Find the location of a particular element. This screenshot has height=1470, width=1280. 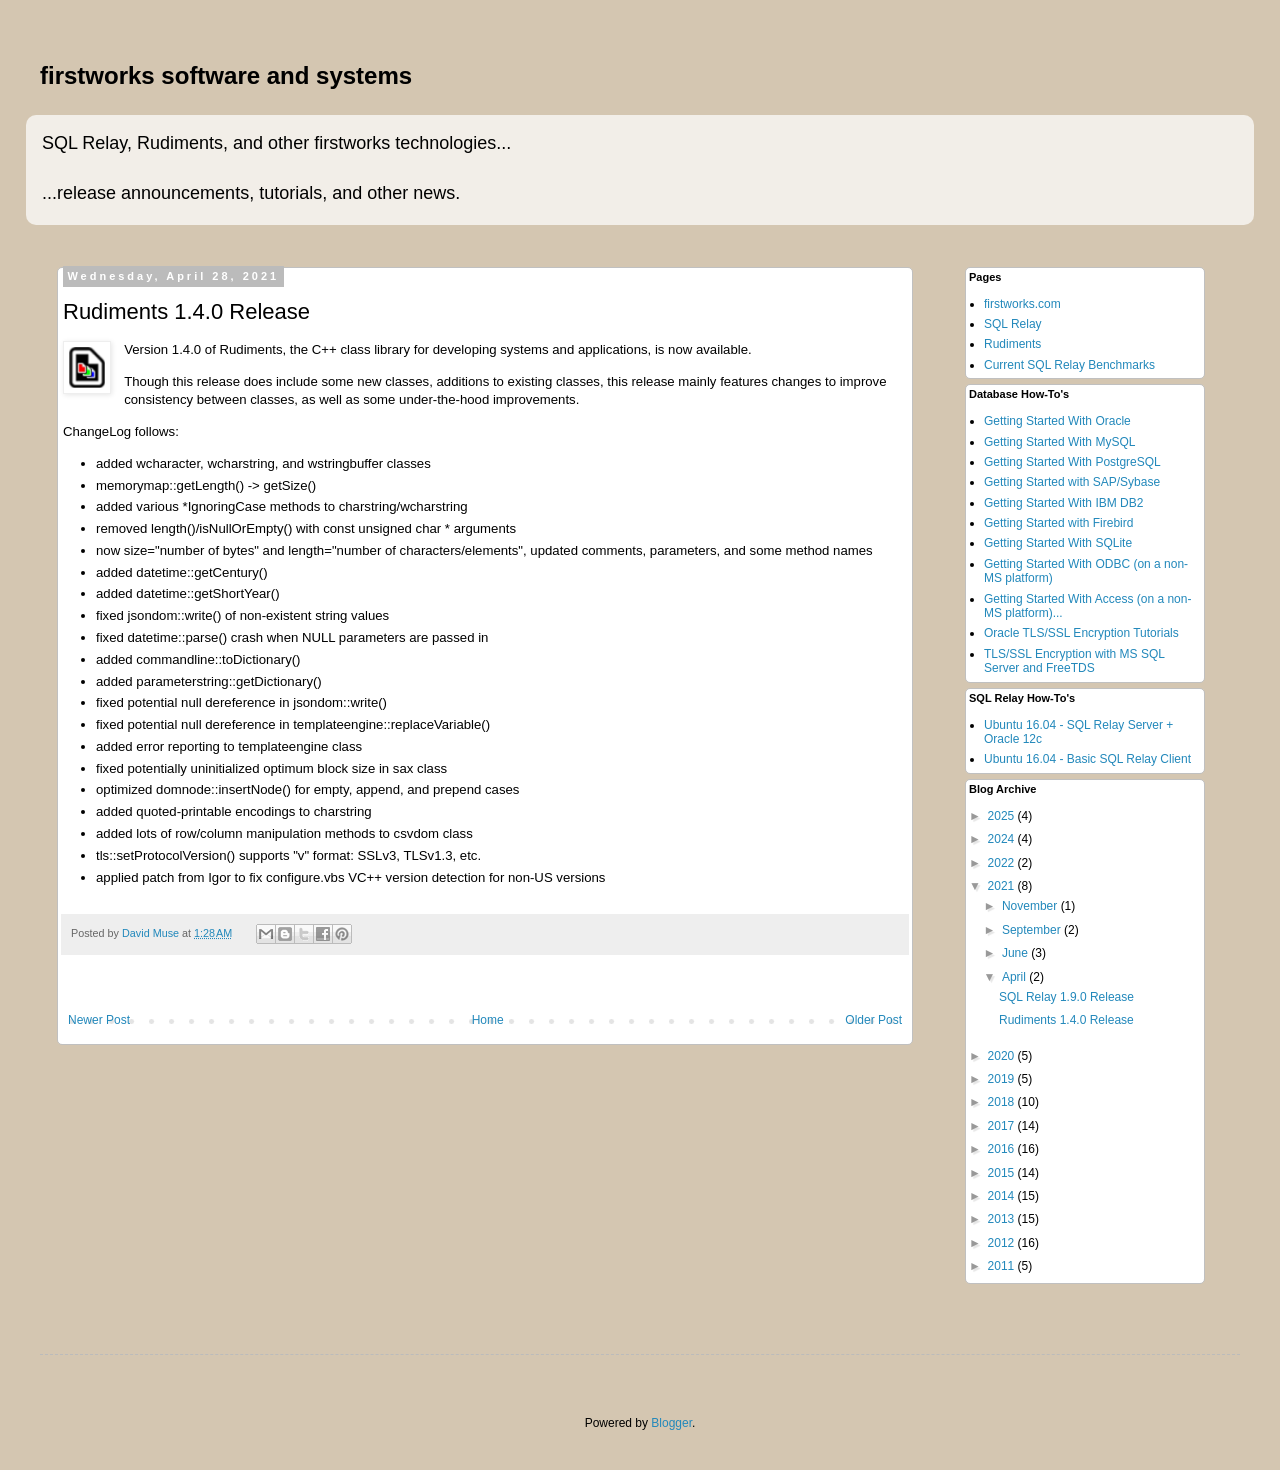

2025 is located at coordinates (1003, 816).